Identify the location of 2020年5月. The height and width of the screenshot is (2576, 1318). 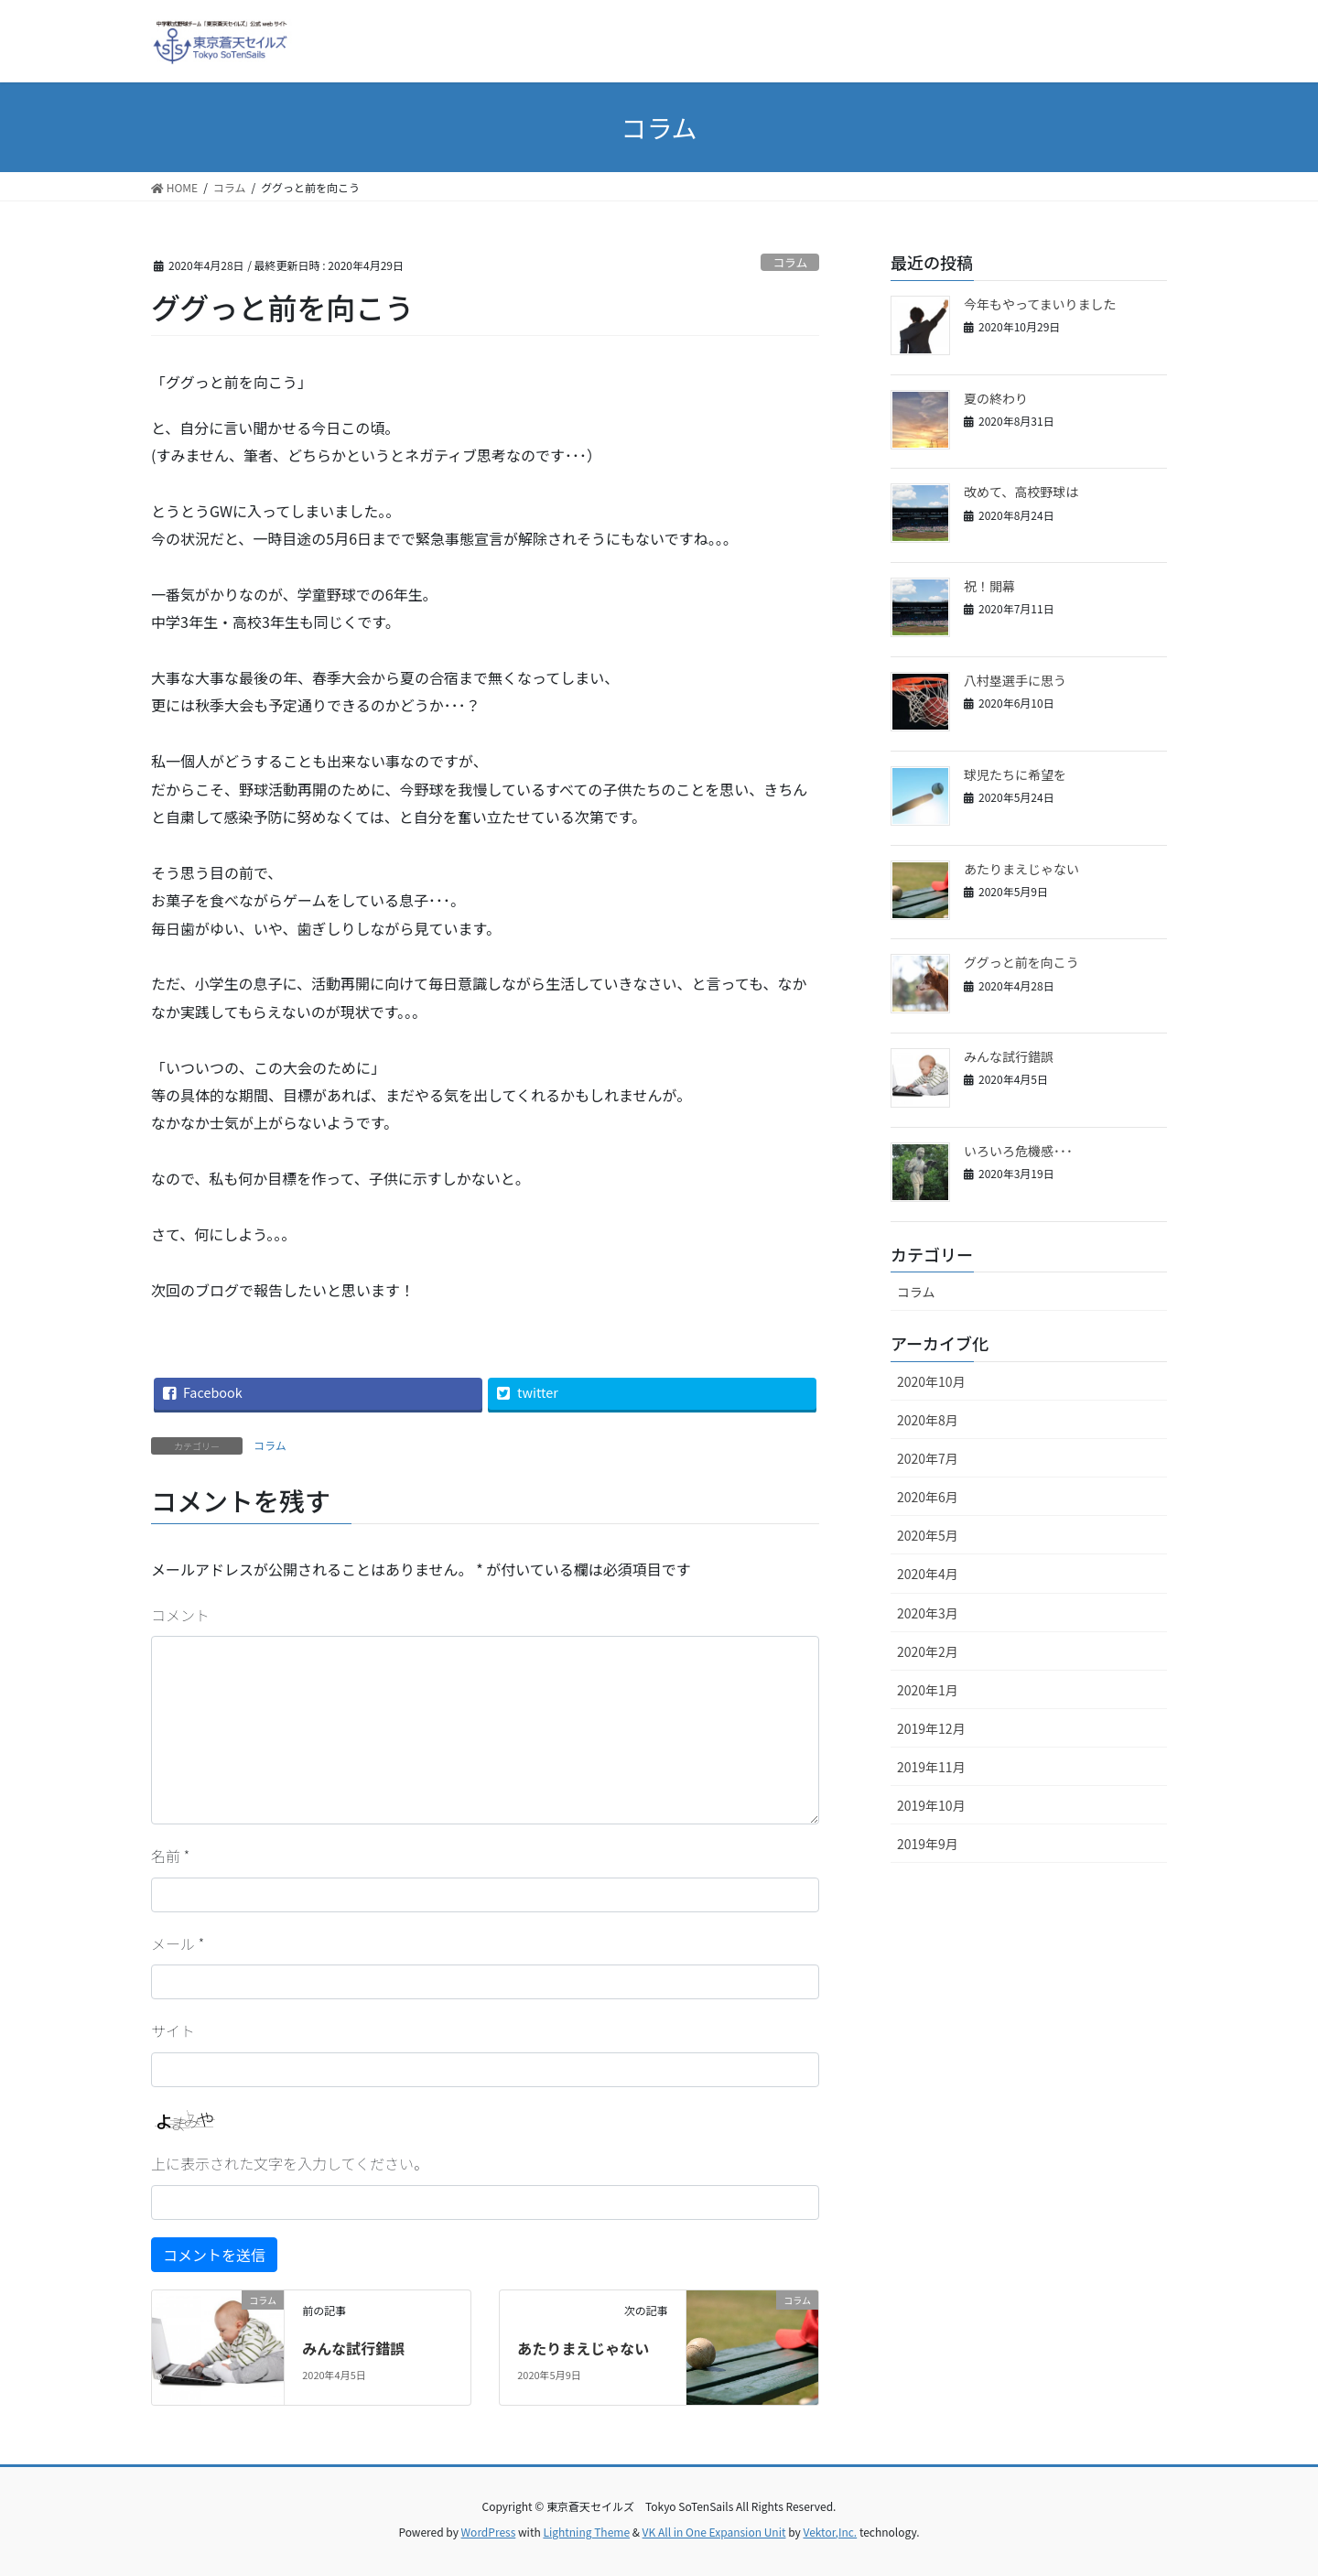
(927, 1535).